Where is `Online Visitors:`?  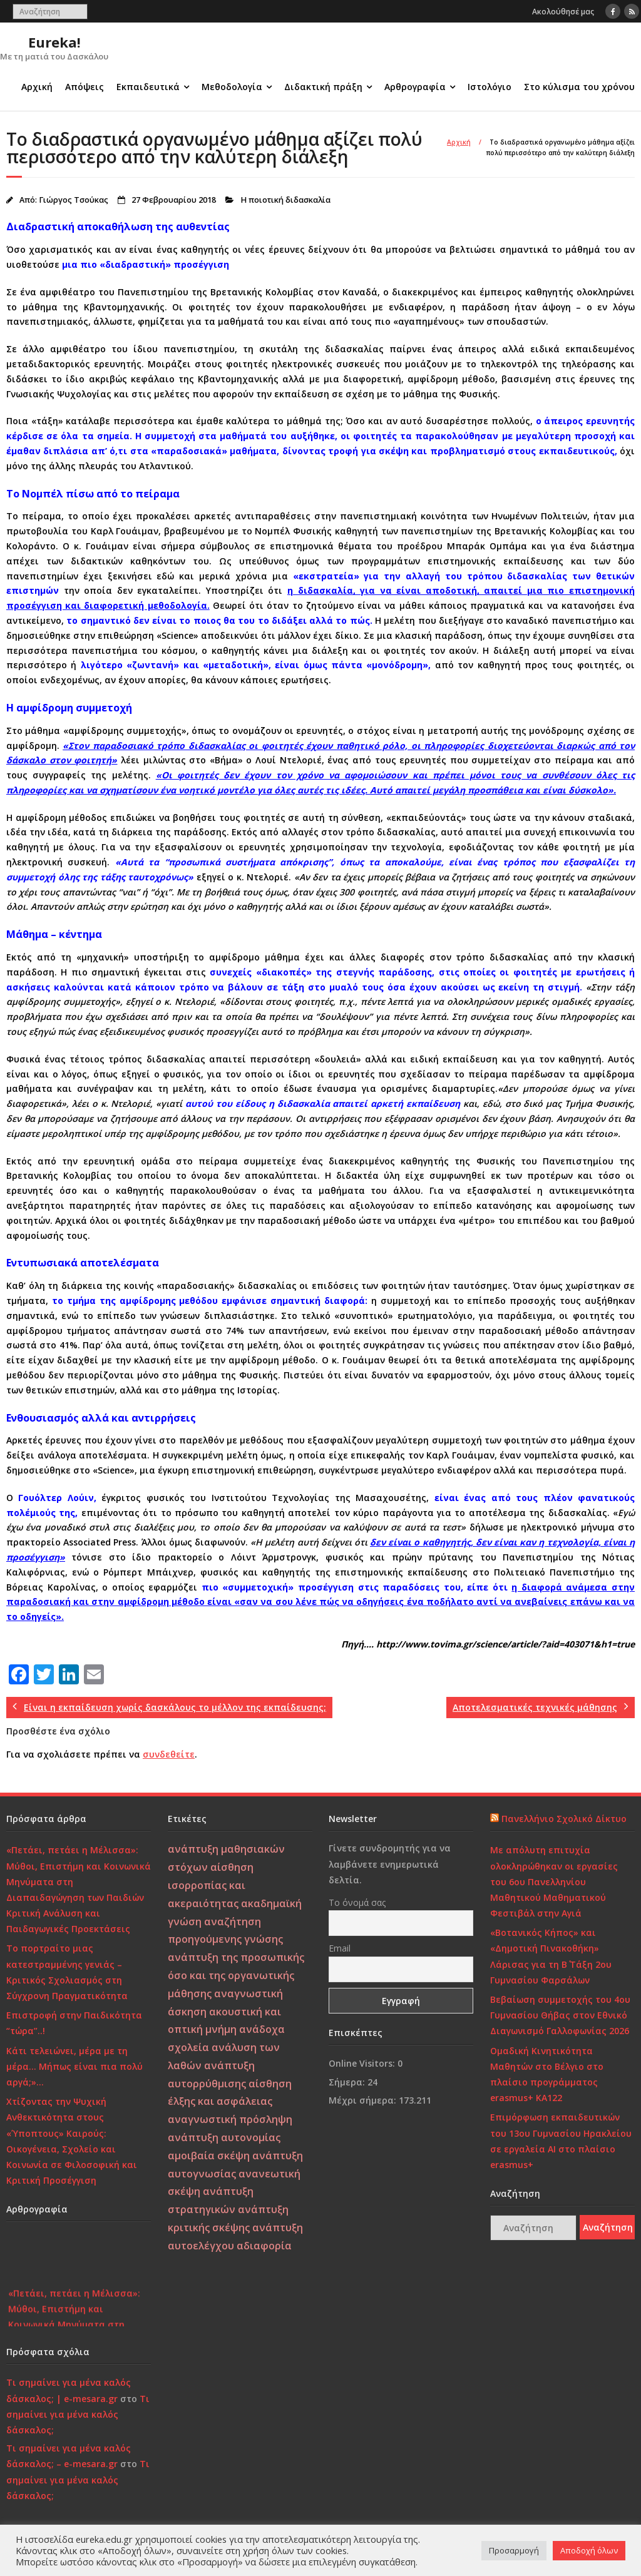
Online Visitors: is located at coordinates (363, 2063).